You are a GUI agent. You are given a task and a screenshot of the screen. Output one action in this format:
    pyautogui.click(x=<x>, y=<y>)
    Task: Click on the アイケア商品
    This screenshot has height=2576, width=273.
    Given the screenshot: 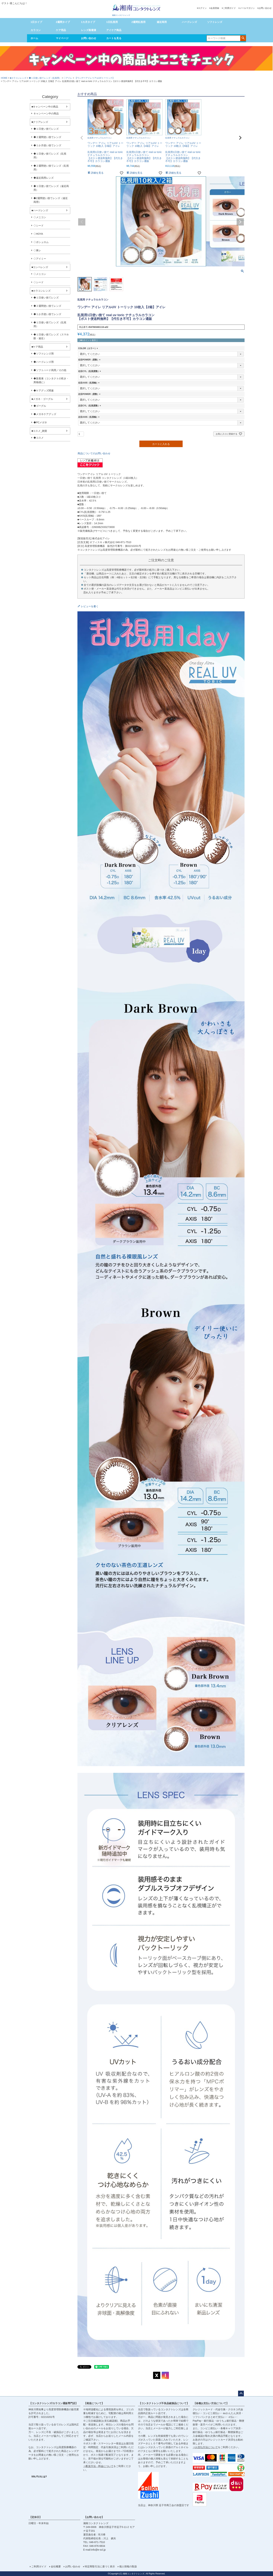 What is the action you would take?
    pyautogui.click(x=113, y=30)
    